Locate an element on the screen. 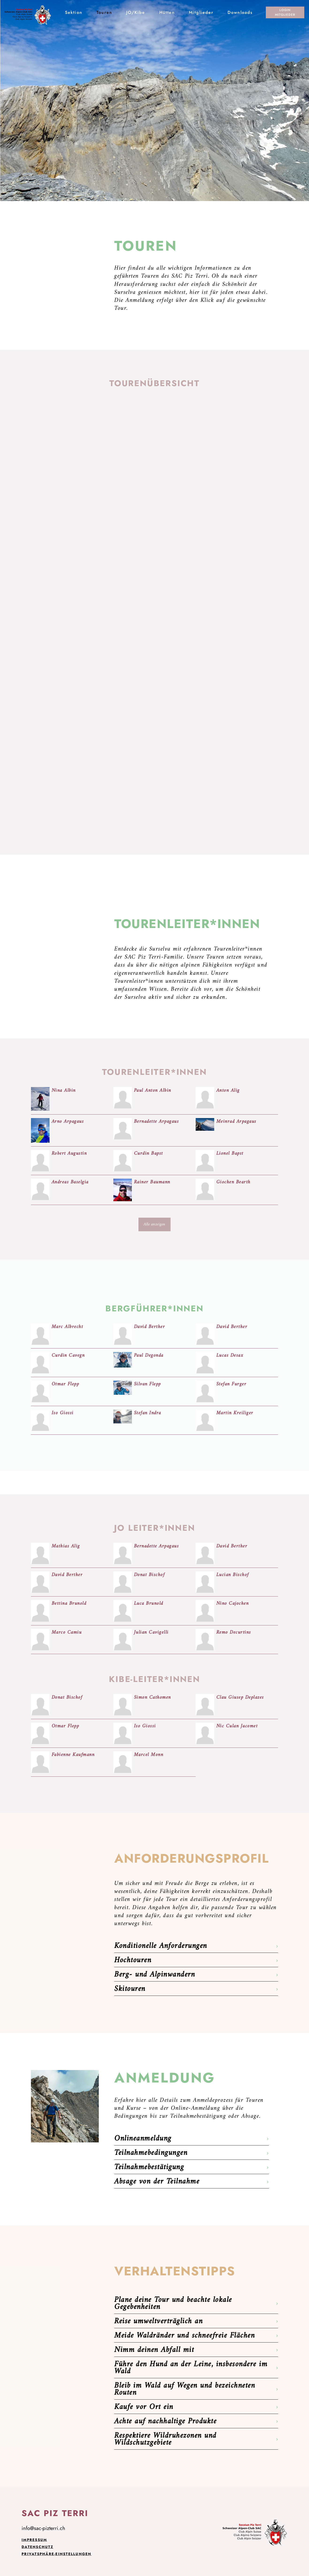 The height and width of the screenshot is (2576, 309). Curdin Cavegn is located at coordinates (68, 1355).